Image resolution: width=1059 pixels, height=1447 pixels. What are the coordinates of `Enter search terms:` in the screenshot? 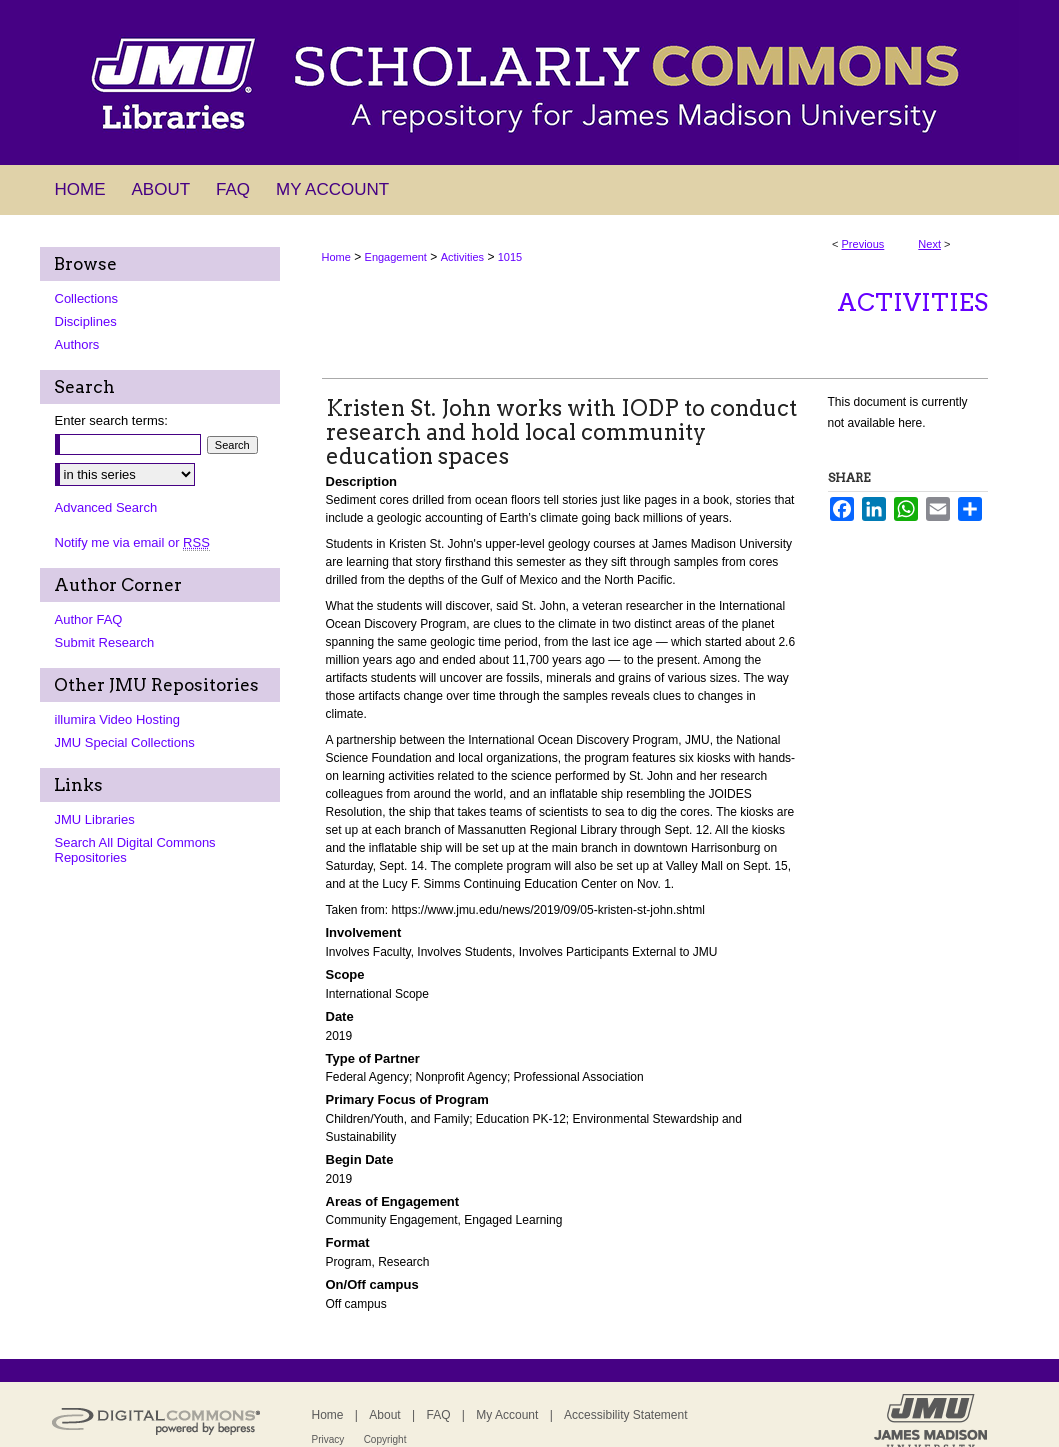 It's located at (111, 420).